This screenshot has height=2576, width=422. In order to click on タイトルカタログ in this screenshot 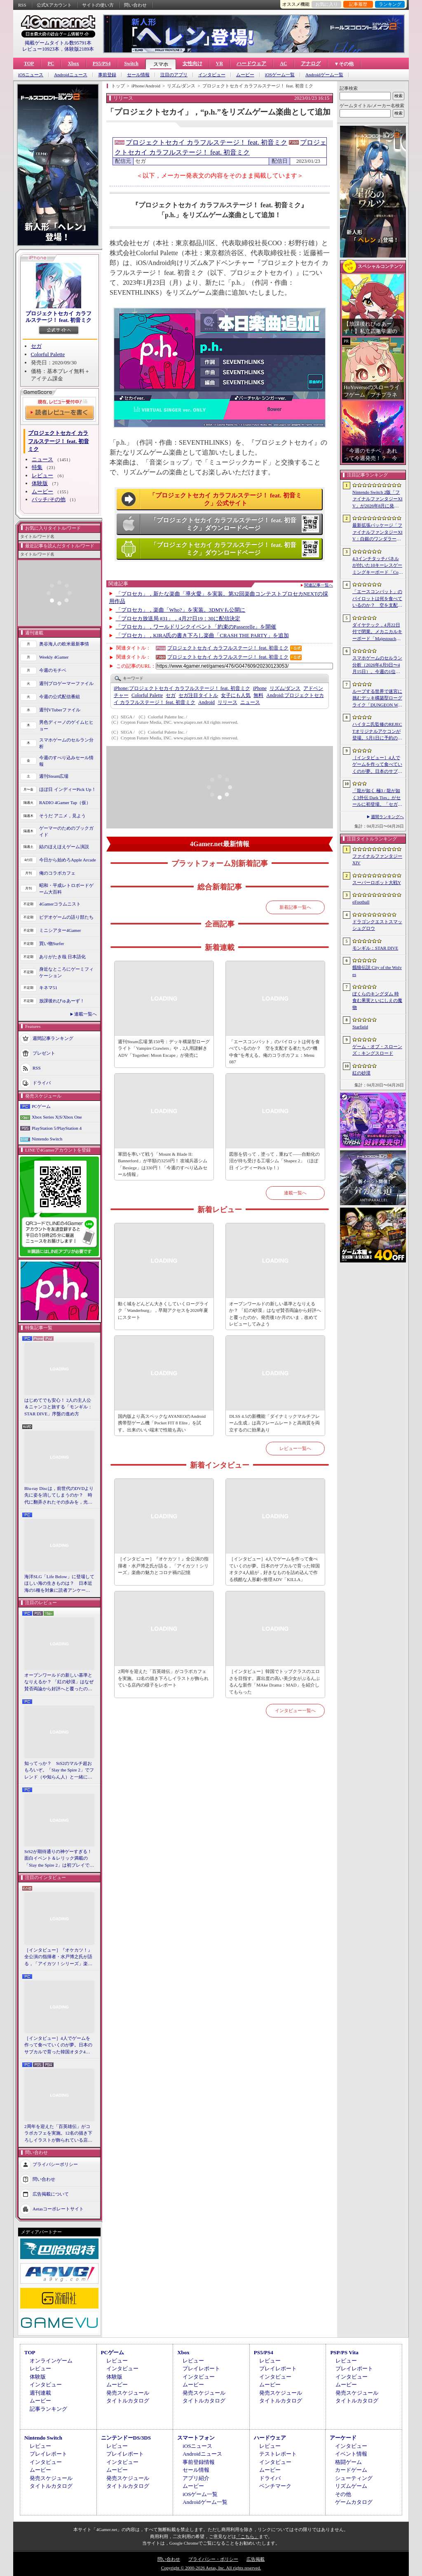, I will do `click(127, 2401)`.